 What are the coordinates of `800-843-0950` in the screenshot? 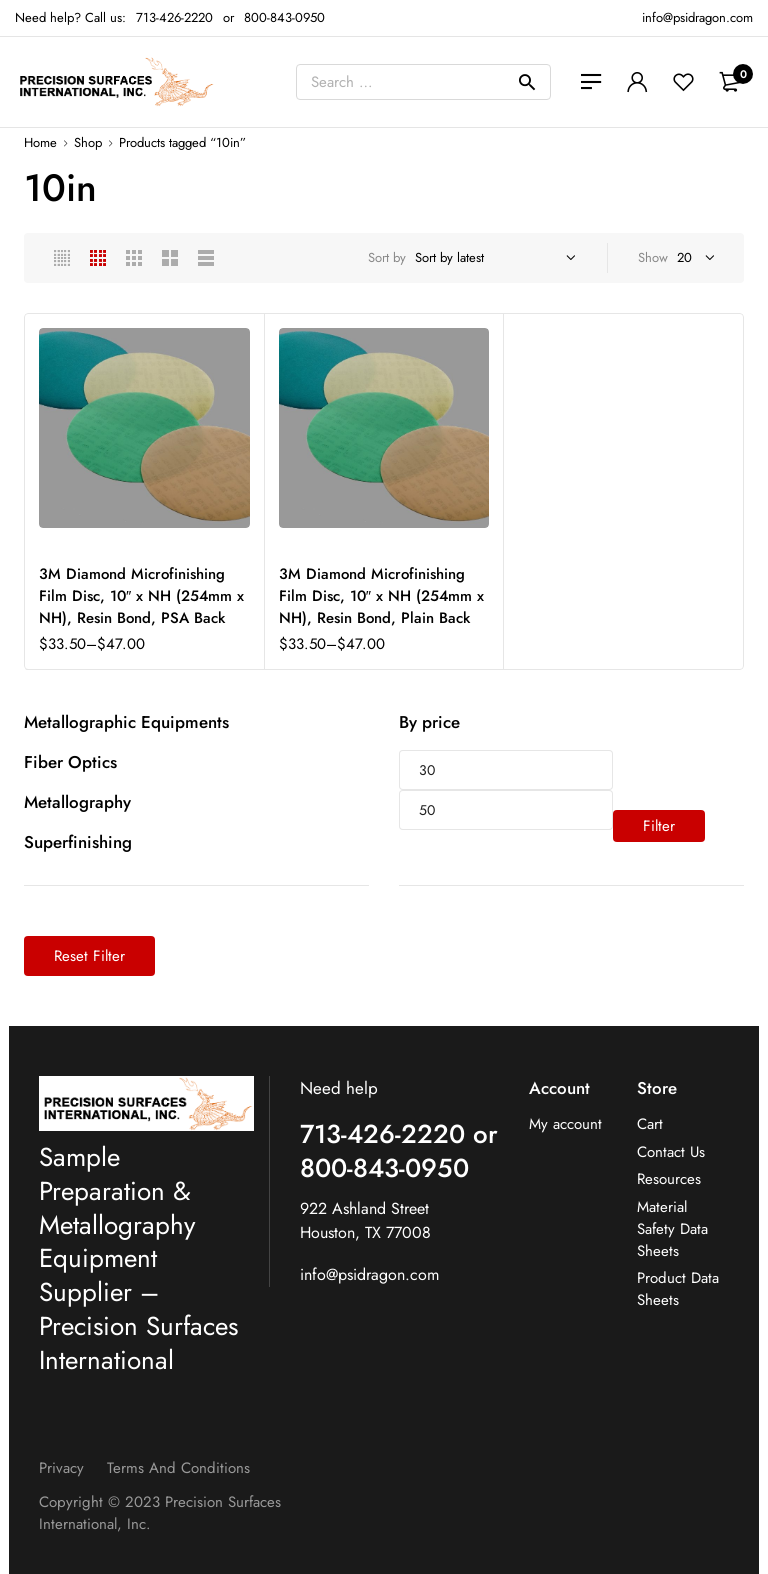 It's located at (284, 17).